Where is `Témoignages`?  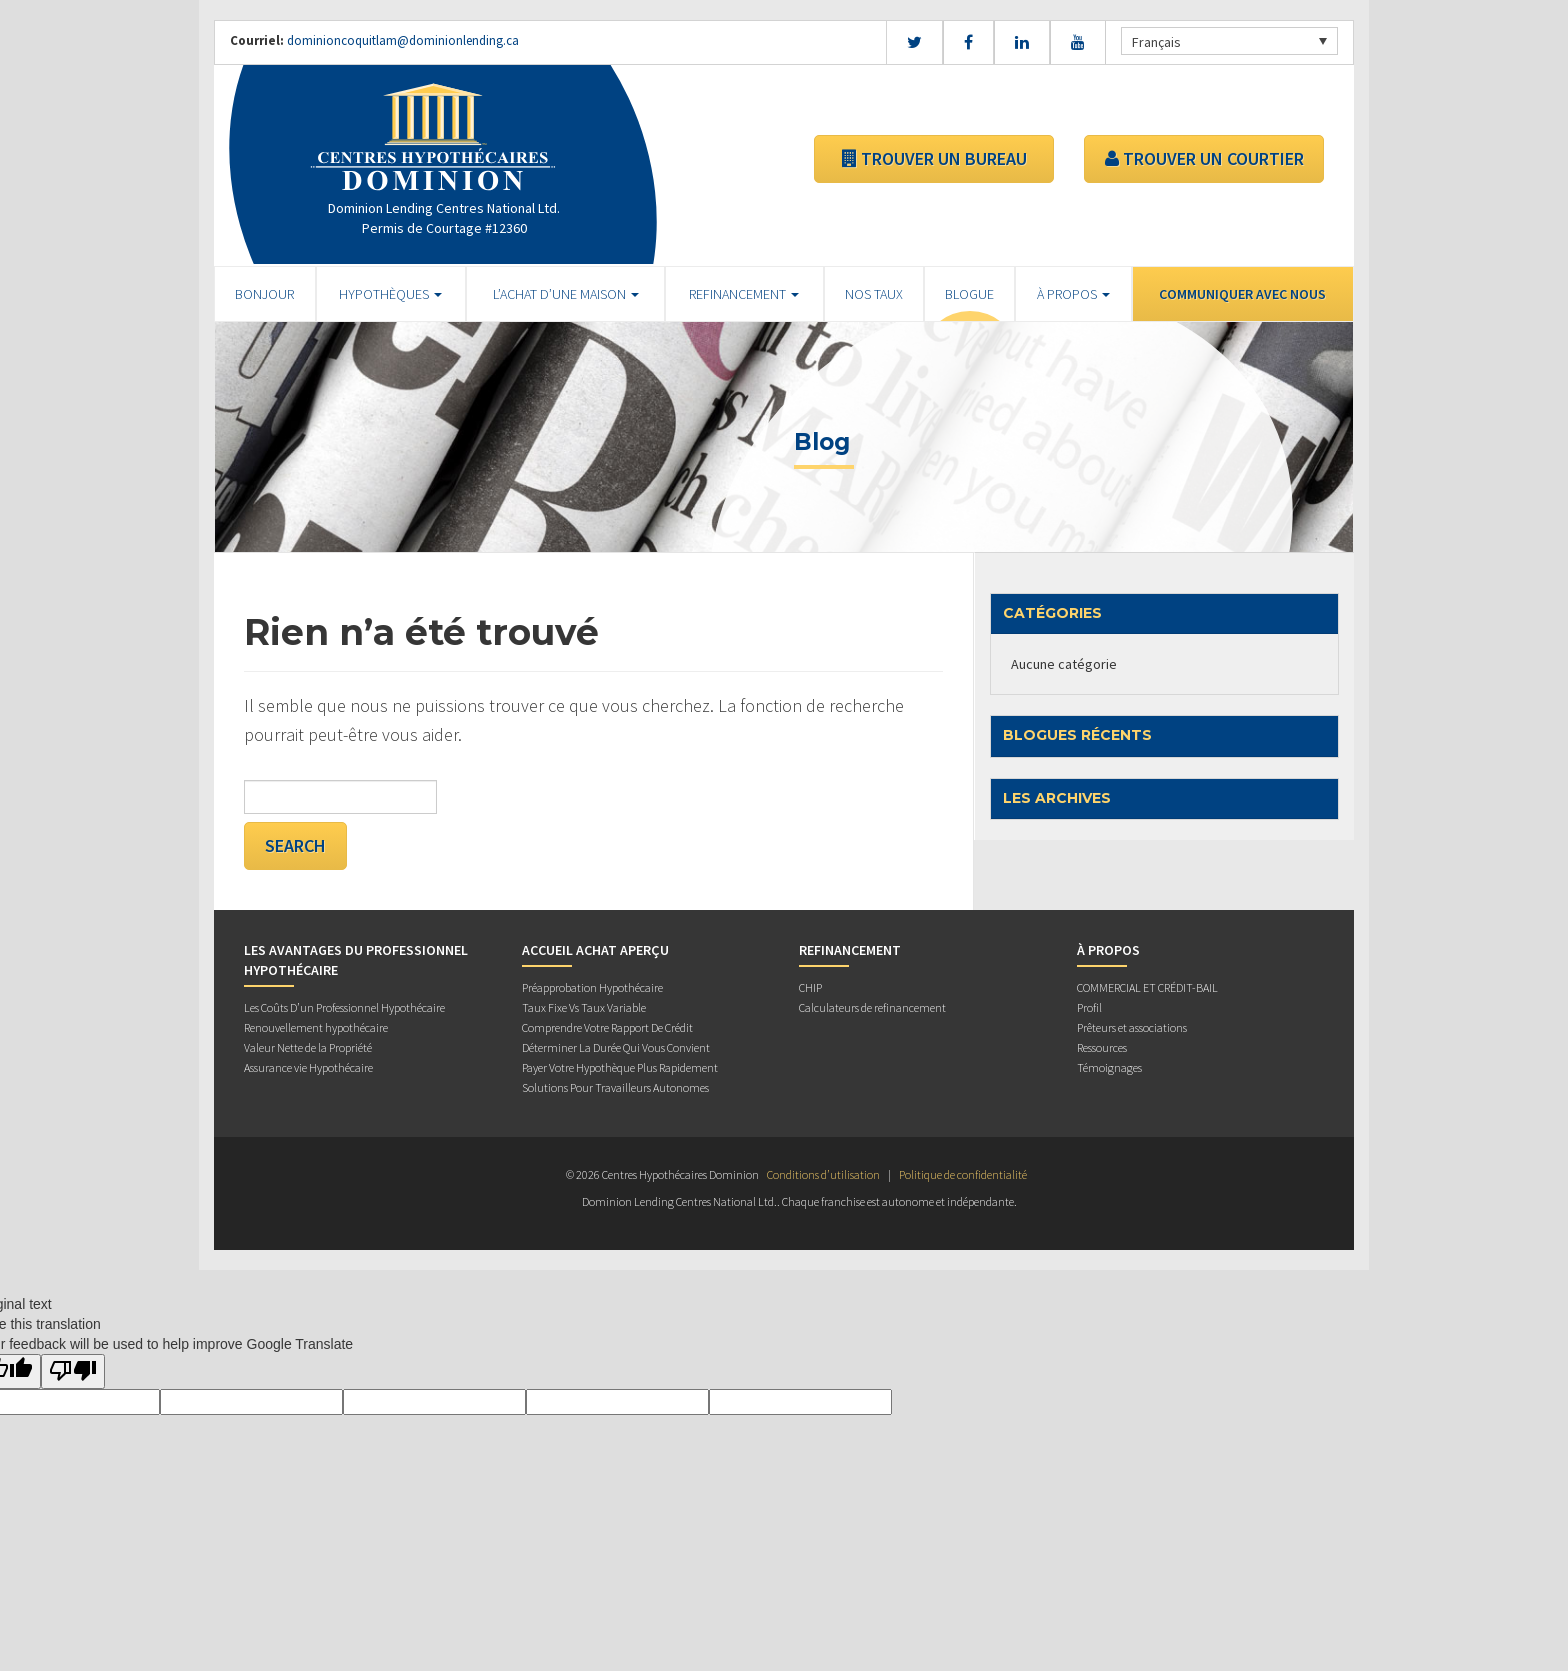 Témoignages is located at coordinates (1109, 1067).